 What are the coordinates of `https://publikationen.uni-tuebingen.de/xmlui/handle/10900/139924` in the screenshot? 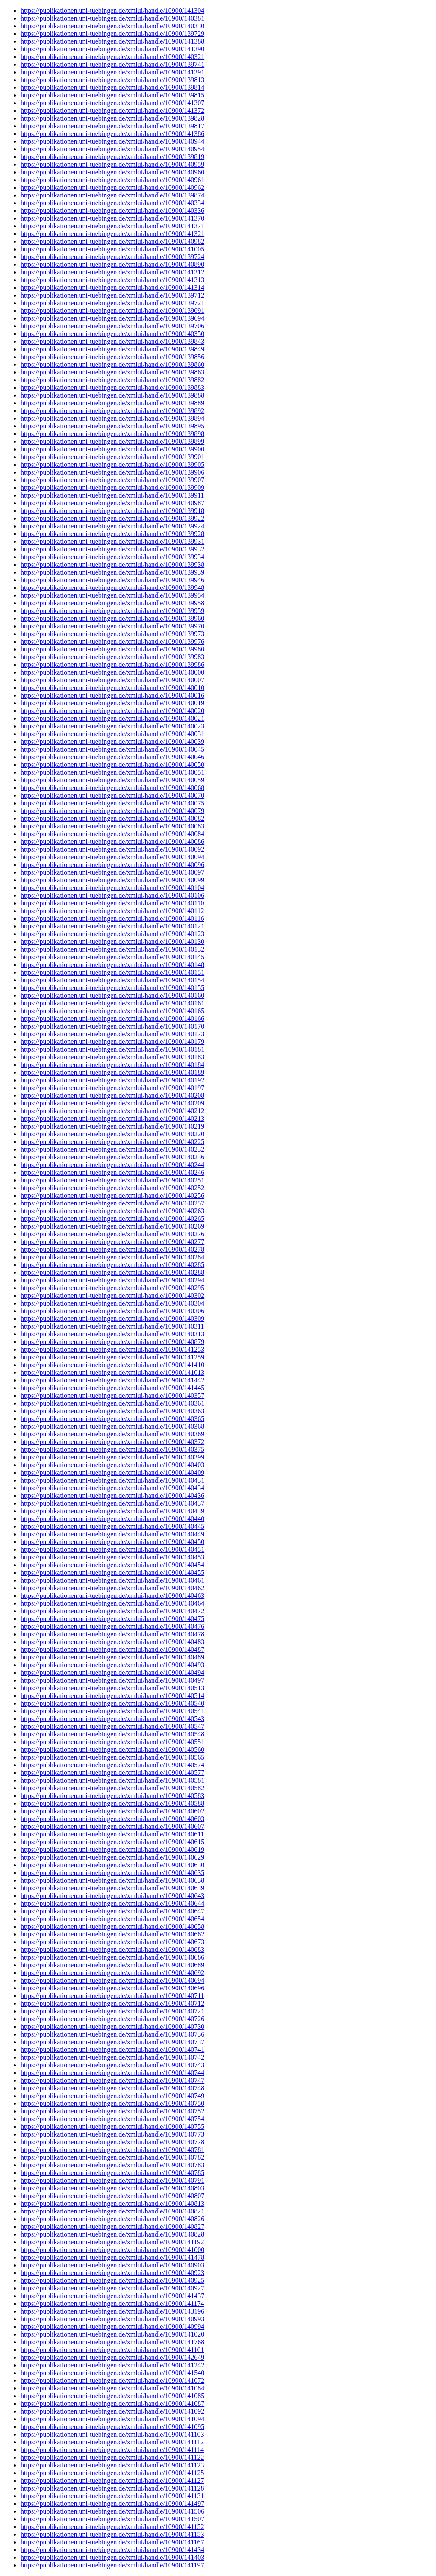 It's located at (112, 526).